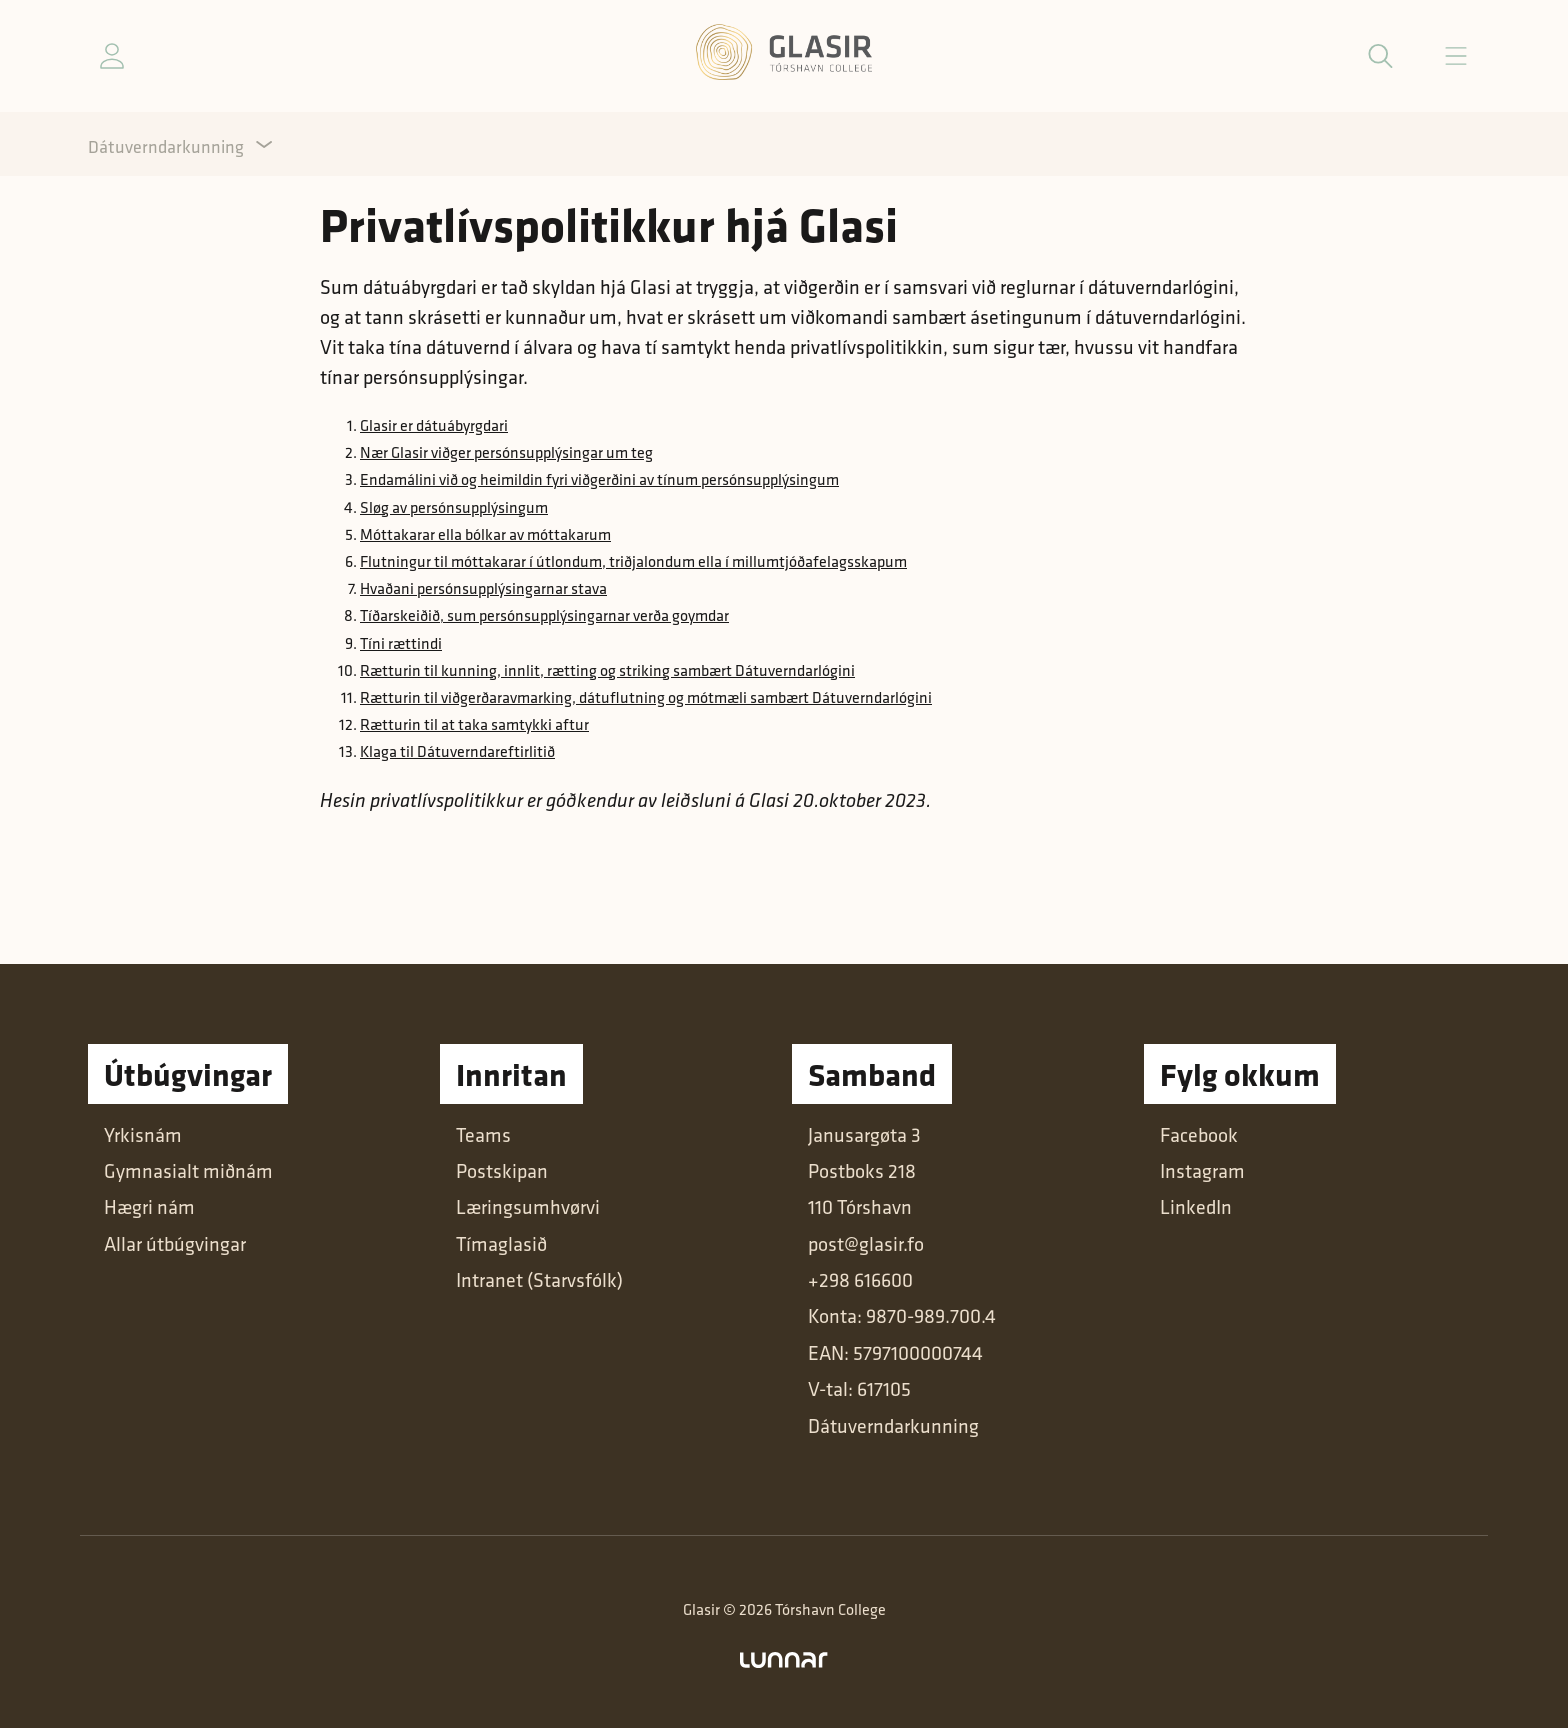 The height and width of the screenshot is (1728, 1568). Describe the element at coordinates (506, 452) in the screenshot. I see `Nær Glasir viðger persónsupplýsingar um teg` at that location.